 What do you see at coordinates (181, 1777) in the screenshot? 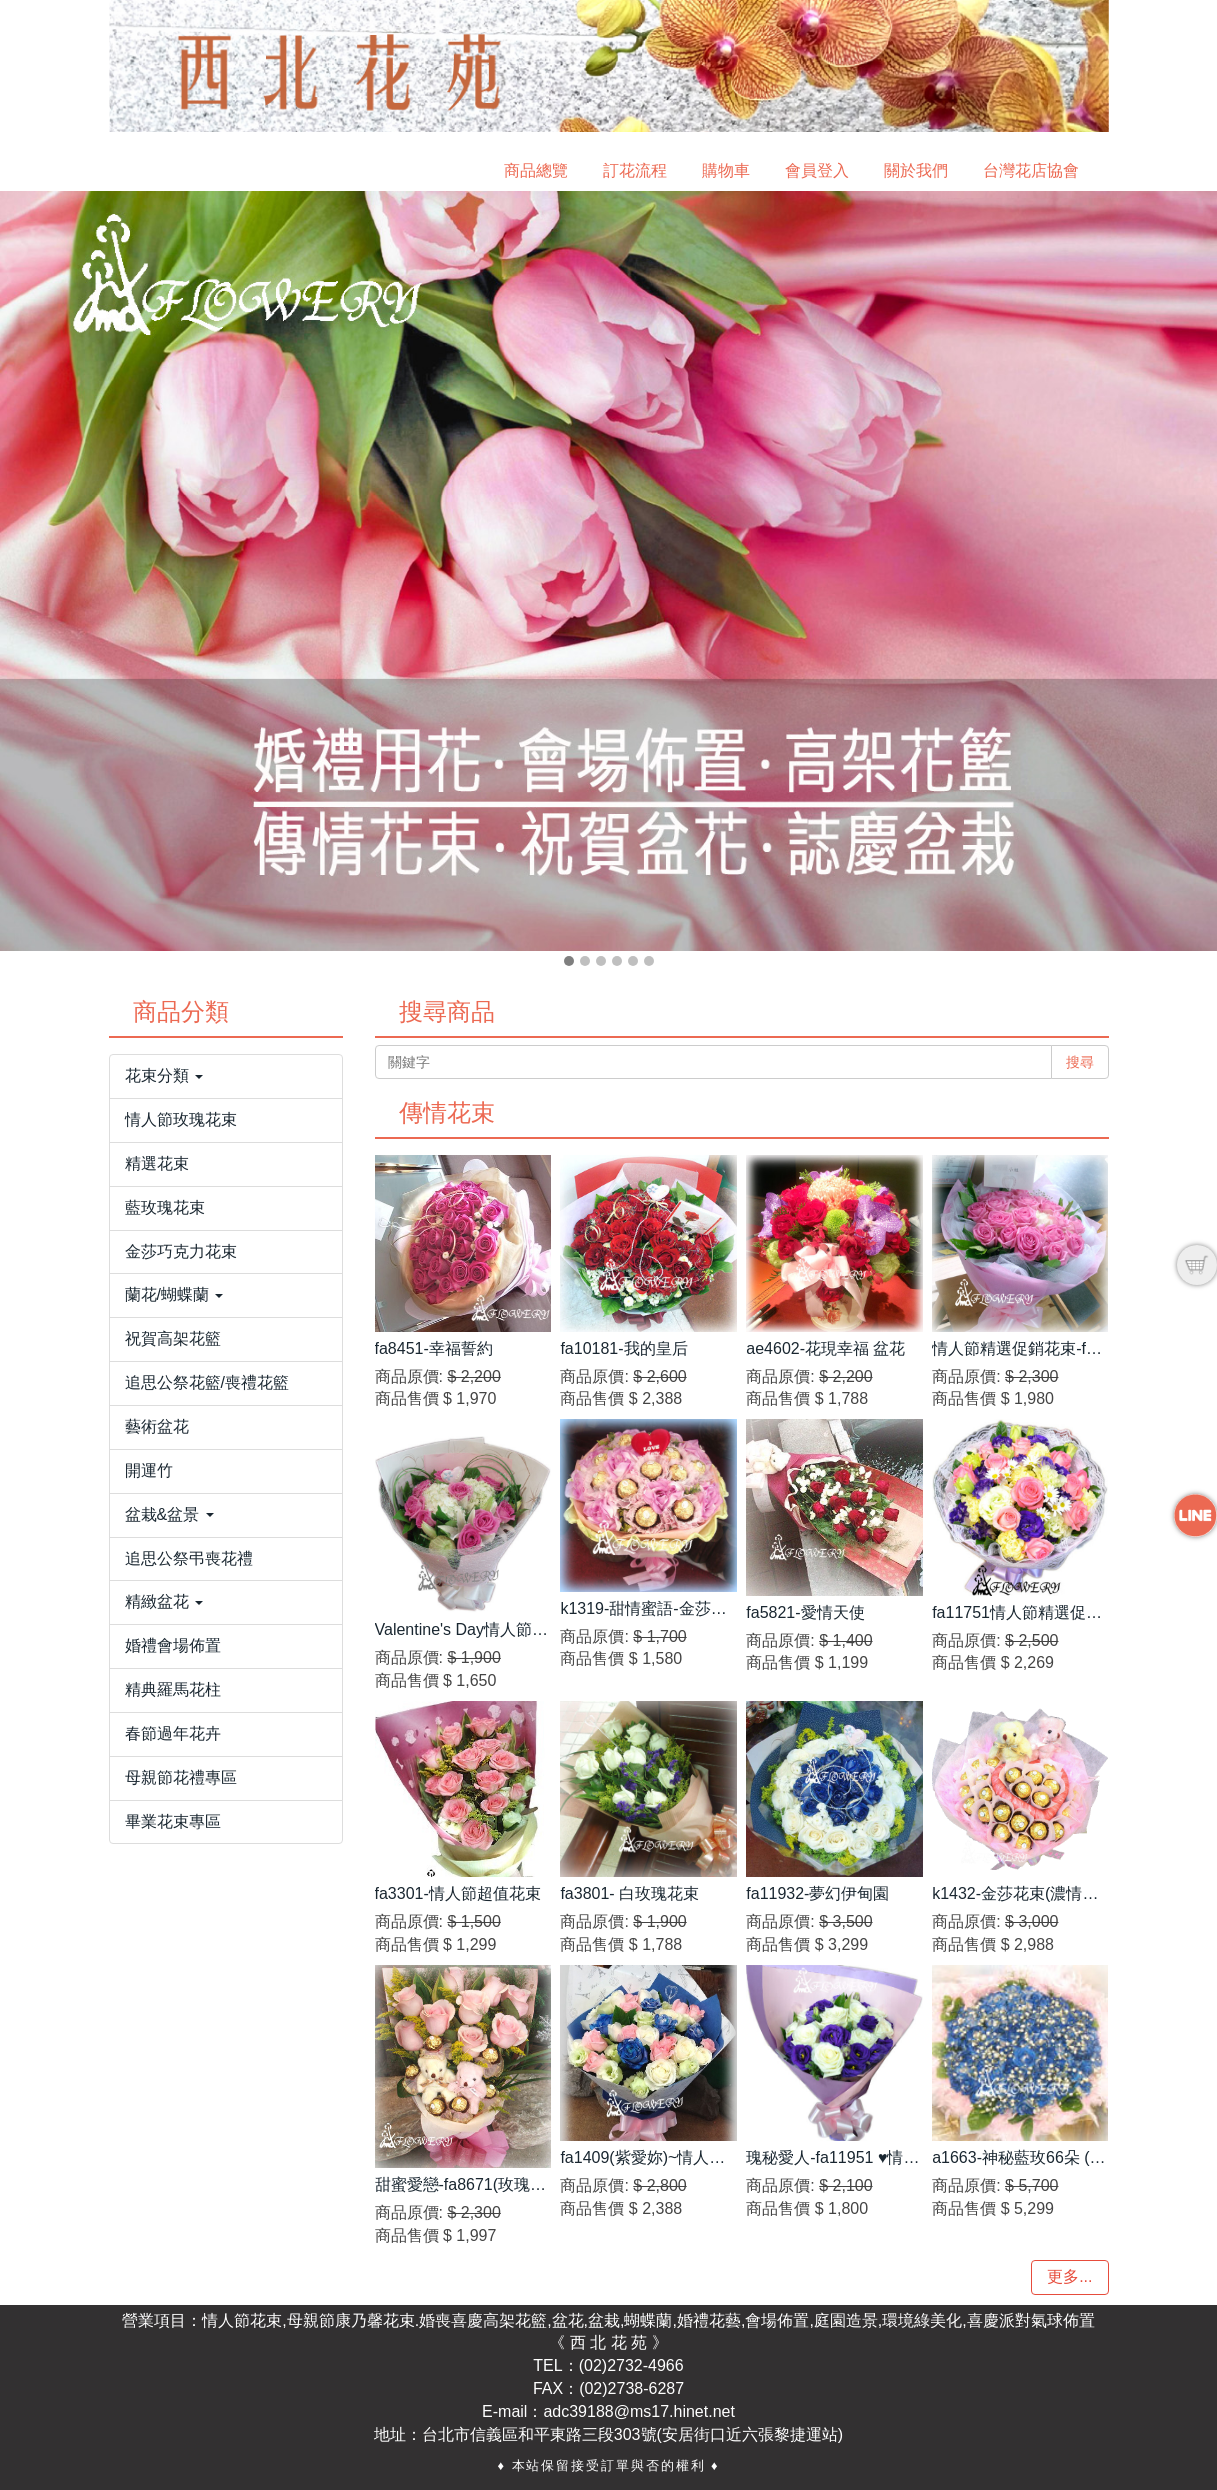
I see `母親節花禮專區` at bounding box center [181, 1777].